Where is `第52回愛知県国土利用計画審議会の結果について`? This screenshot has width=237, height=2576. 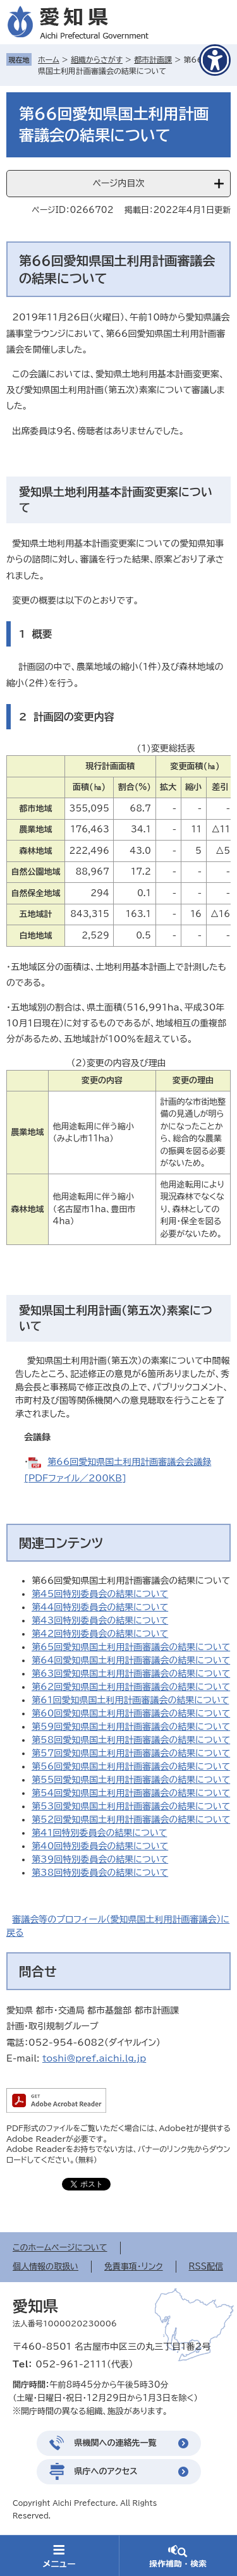
第52回愛知県国土利用計画審議会の結果について is located at coordinates (131, 1819).